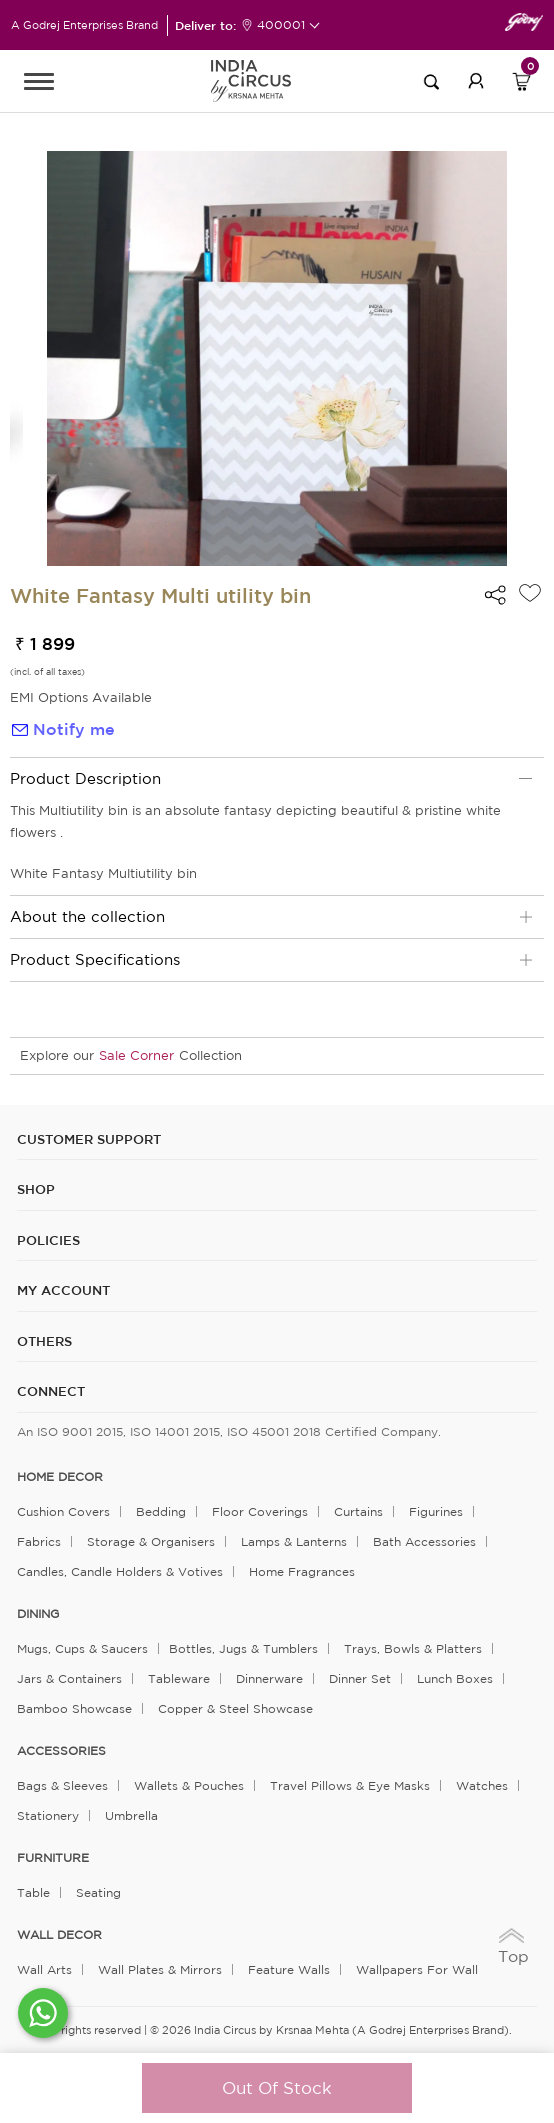 This screenshot has width=554, height=2123. I want to click on Bags & Sleeves, so click(62, 1785).